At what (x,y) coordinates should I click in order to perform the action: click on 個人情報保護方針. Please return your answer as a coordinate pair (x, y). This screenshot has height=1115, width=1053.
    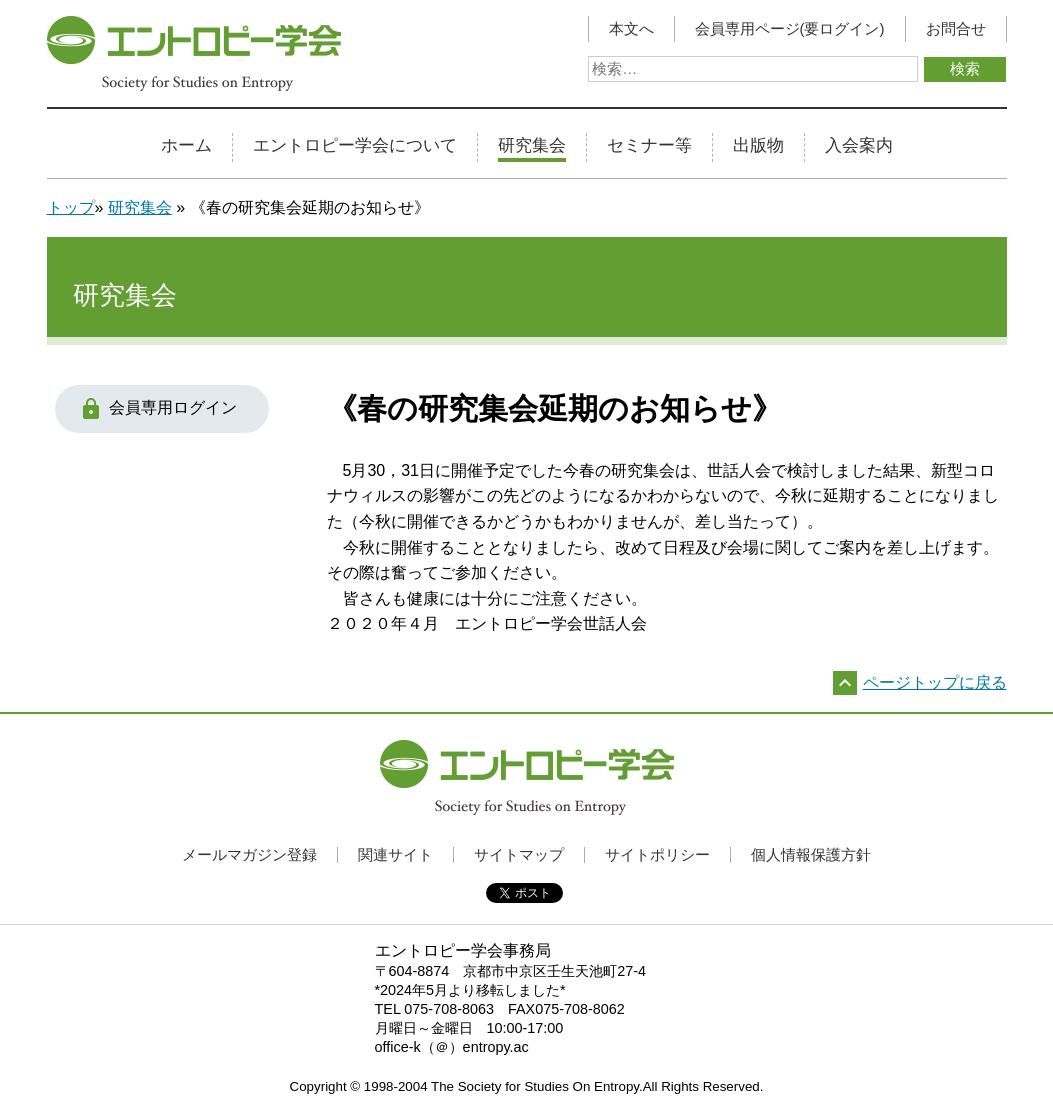
    Looking at the image, I should click on (811, 854).